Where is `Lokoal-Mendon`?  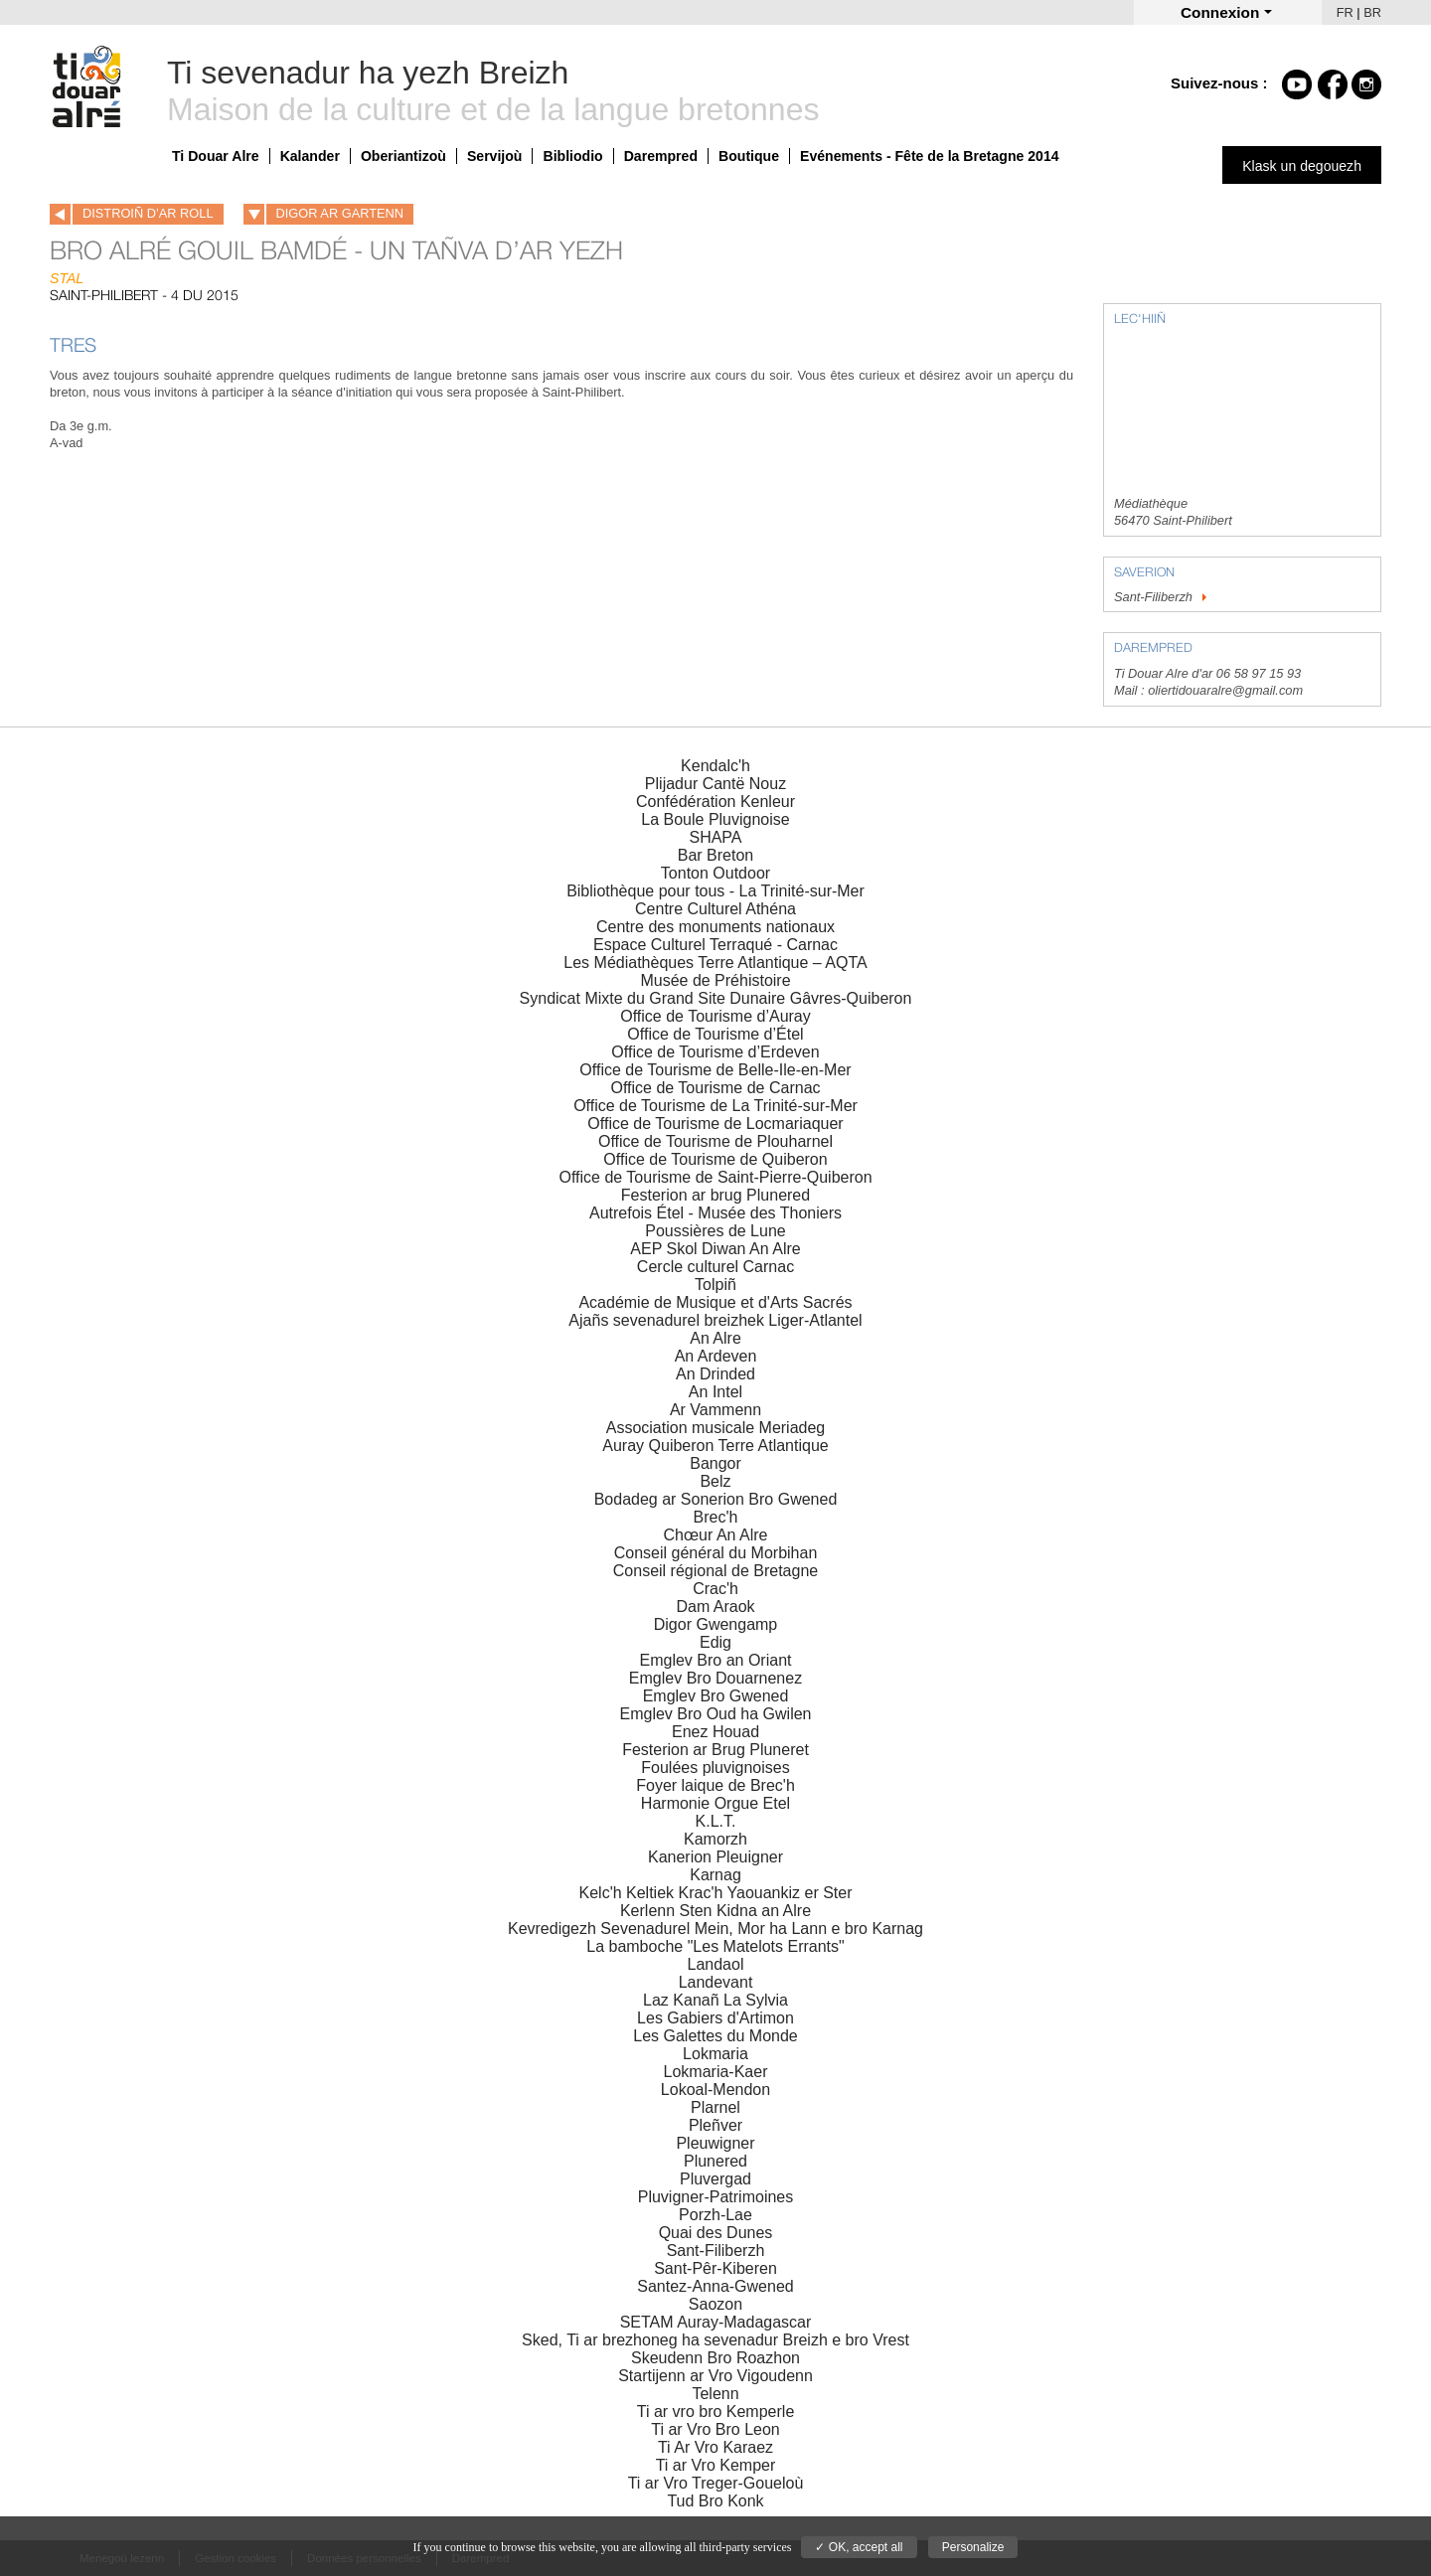
Lokoal-Mendon is located at coordinates (715, 2089).